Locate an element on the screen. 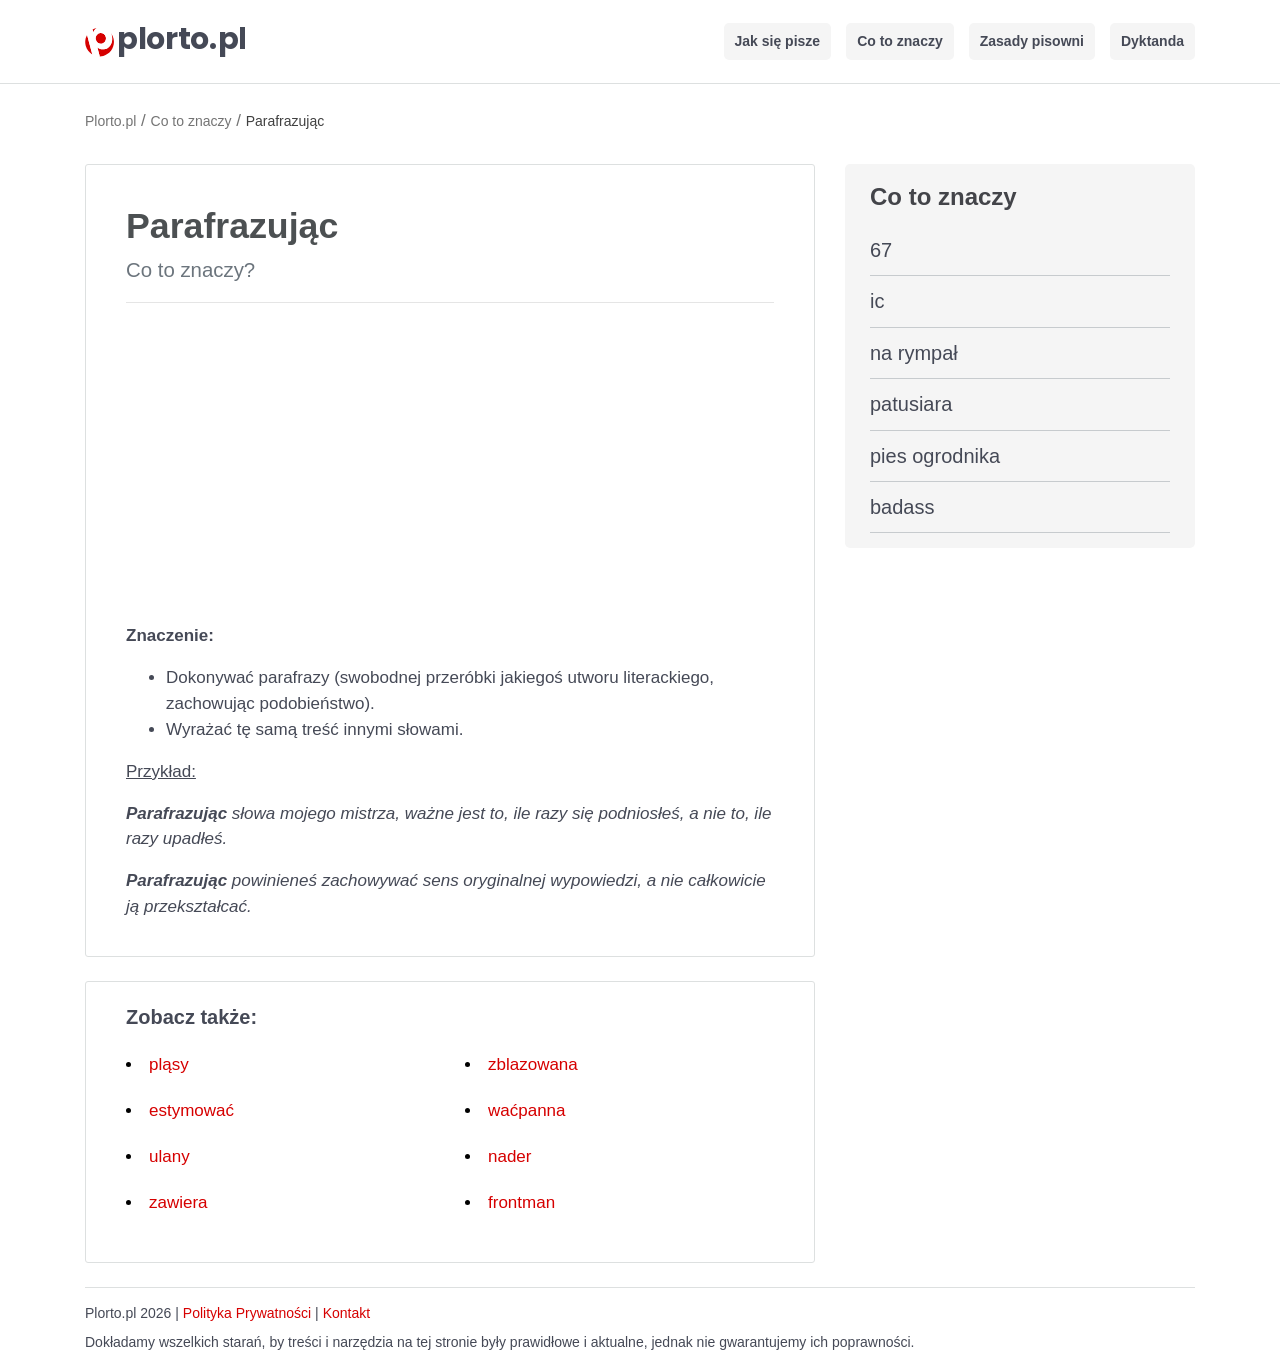 This screenshot has width=1280, height=1369. pląsy is located at coordinates (169, 1064).